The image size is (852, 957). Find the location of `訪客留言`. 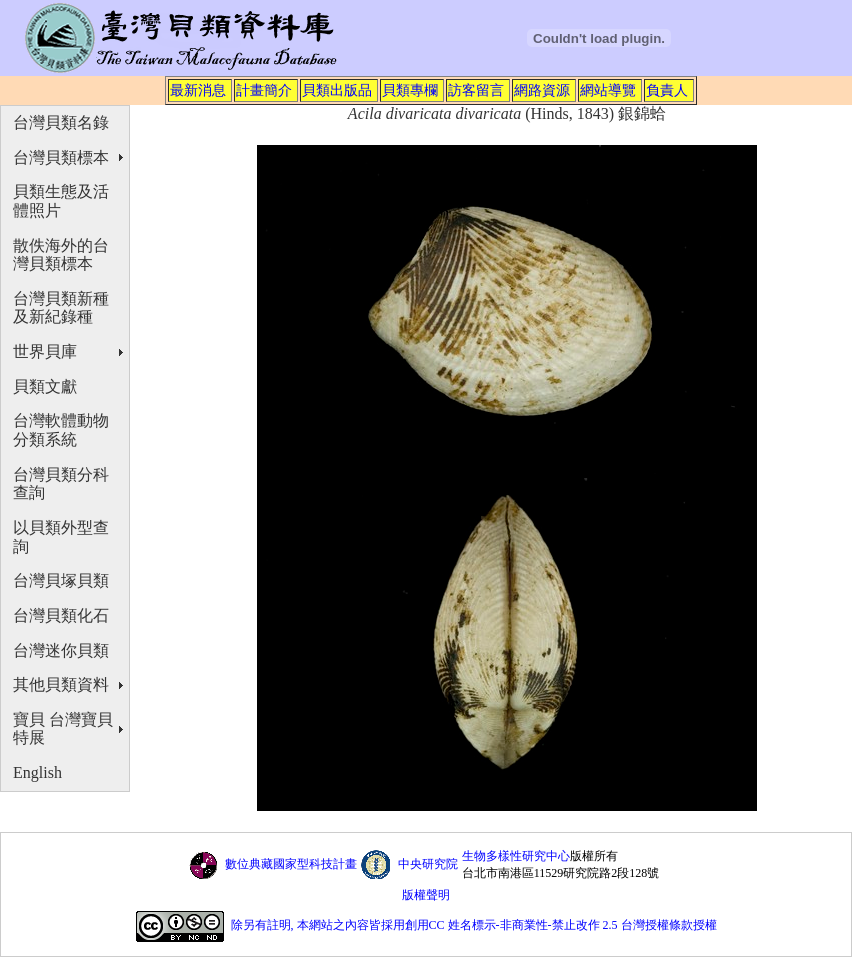

訪客留言 is located at coordinates (476, 90).